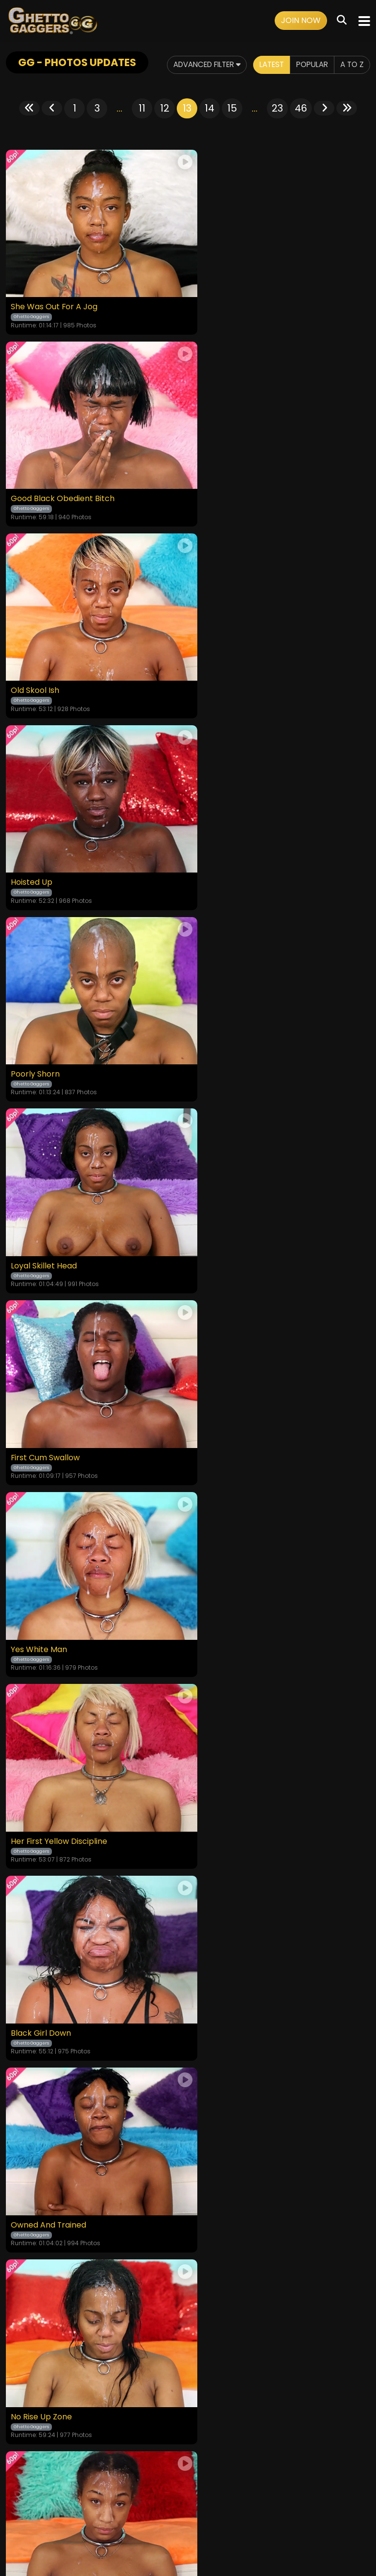  I want to click on 14, so click(209, 108).